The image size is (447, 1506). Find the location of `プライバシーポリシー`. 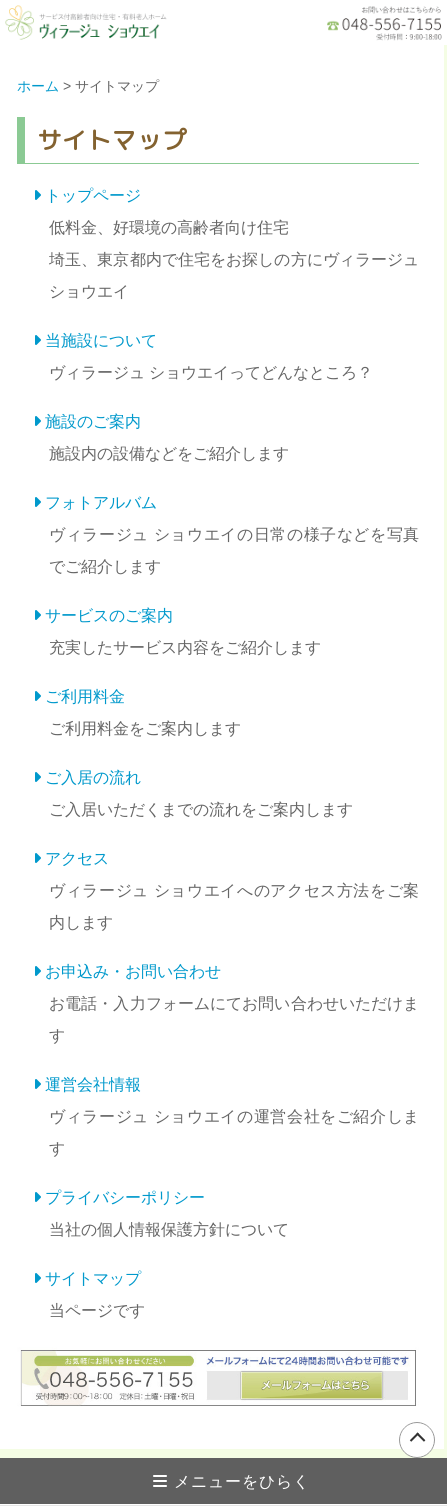

プライバシーポリシー is located at coordinates (125, 1197).